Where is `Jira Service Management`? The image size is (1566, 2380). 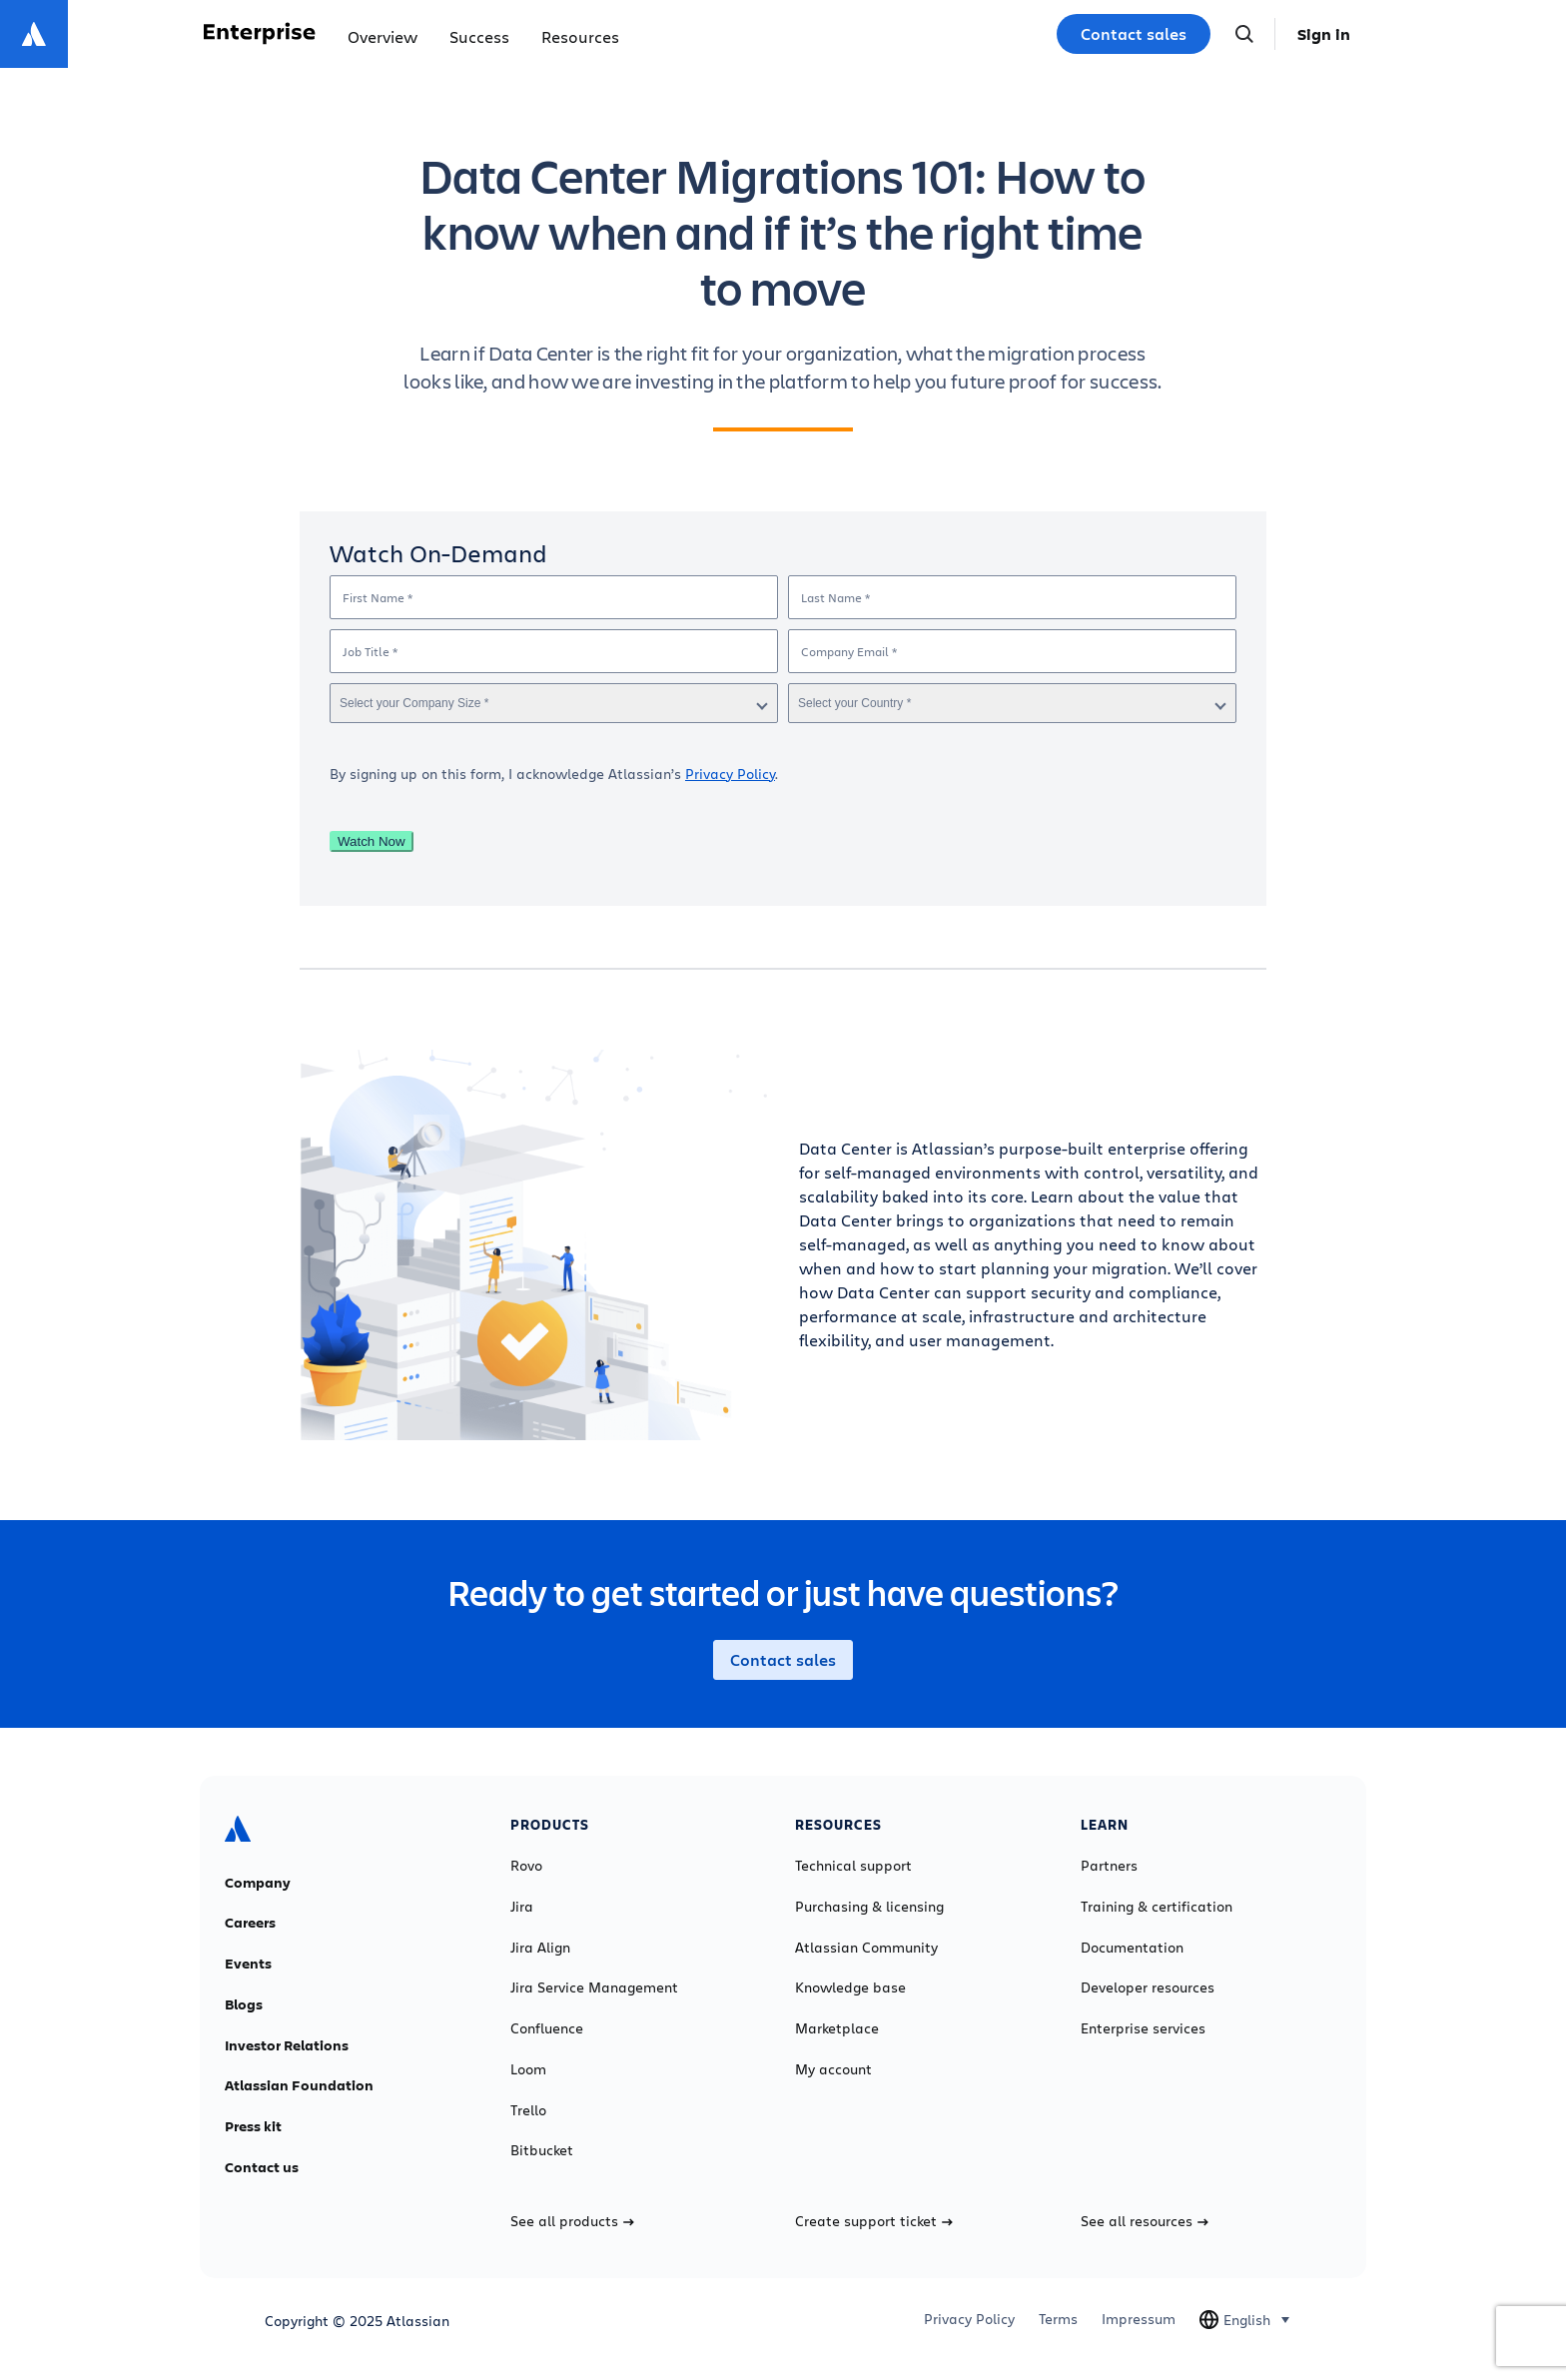 Jira Service Management is located at coordinates (594, 1987).